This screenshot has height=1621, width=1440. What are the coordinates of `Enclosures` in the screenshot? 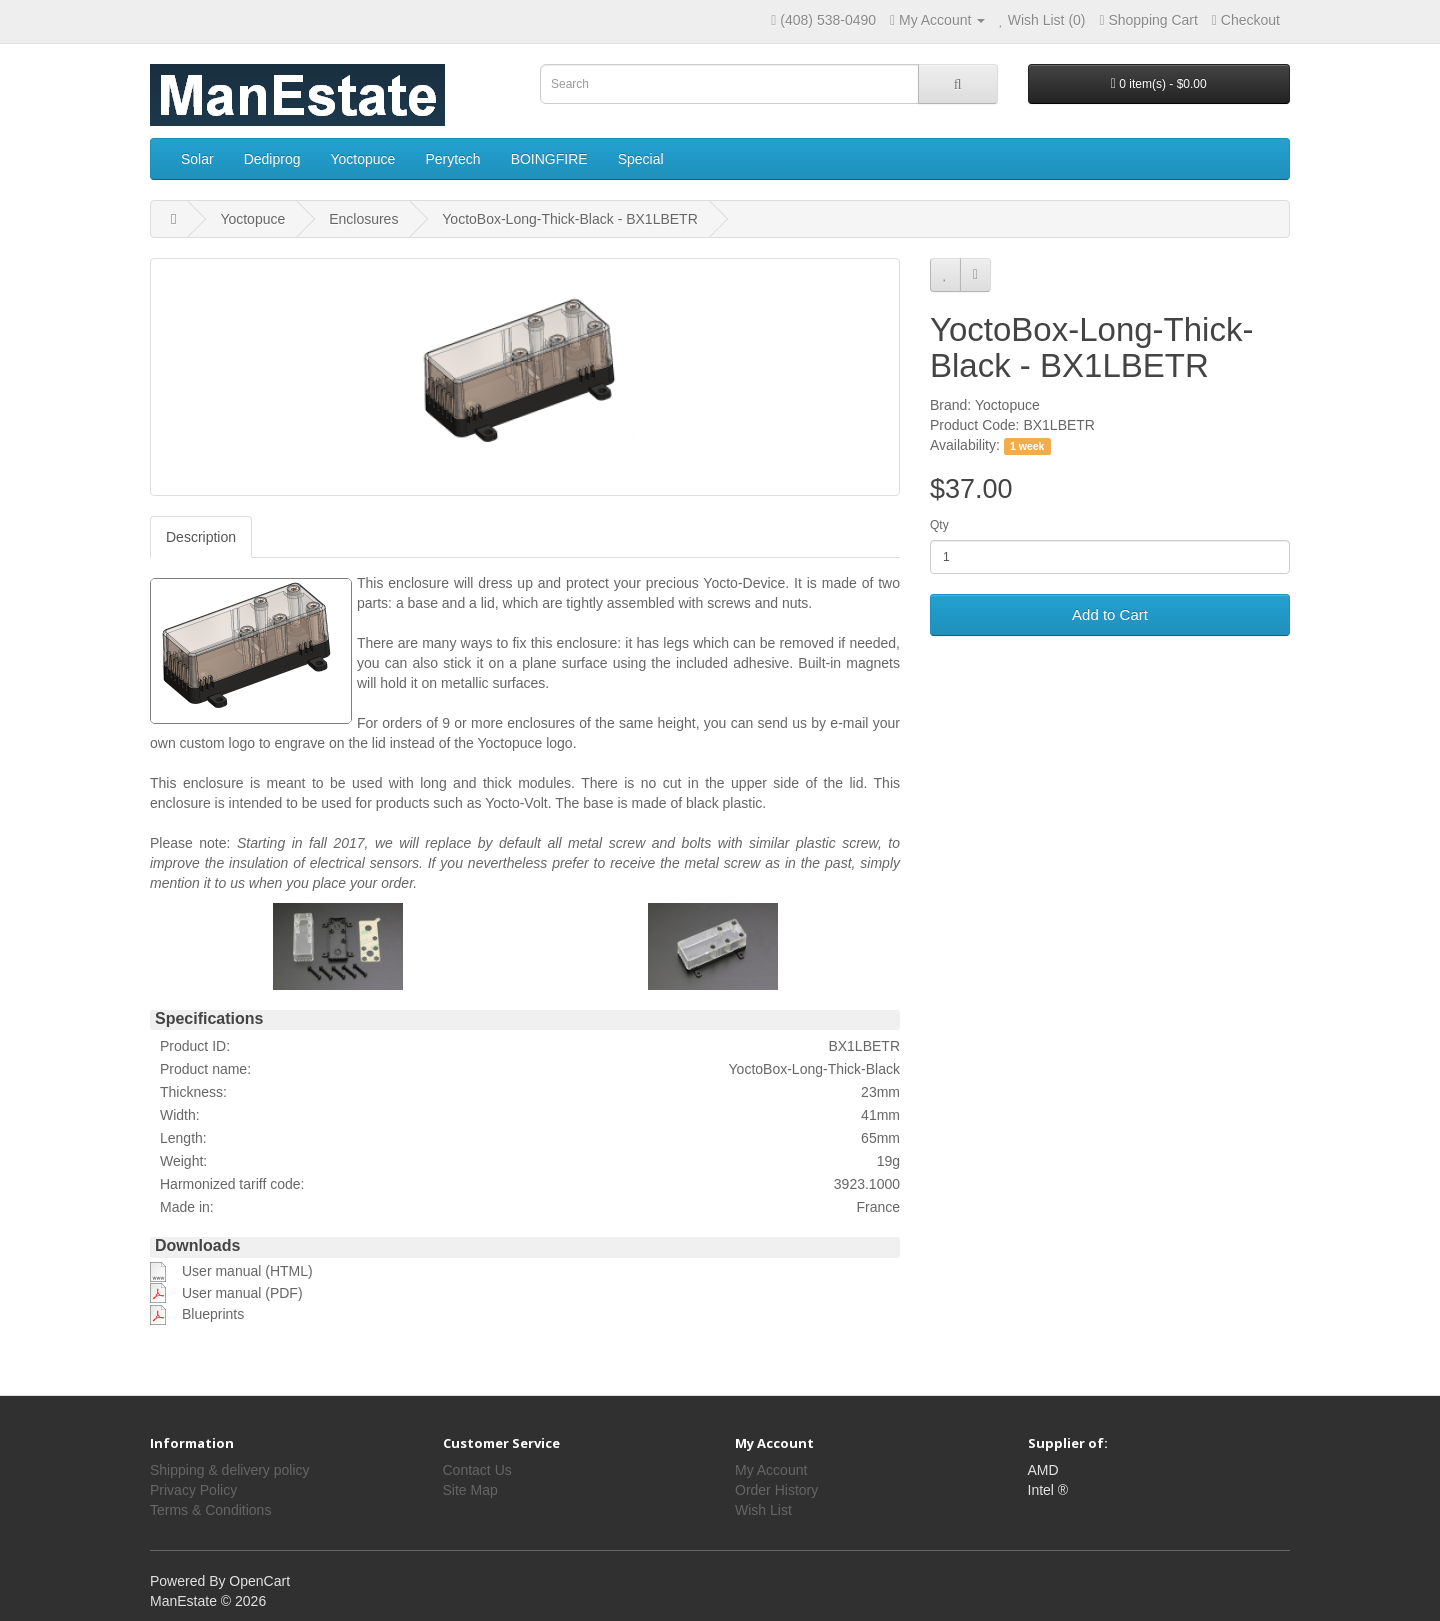 It's located at (363, 219).